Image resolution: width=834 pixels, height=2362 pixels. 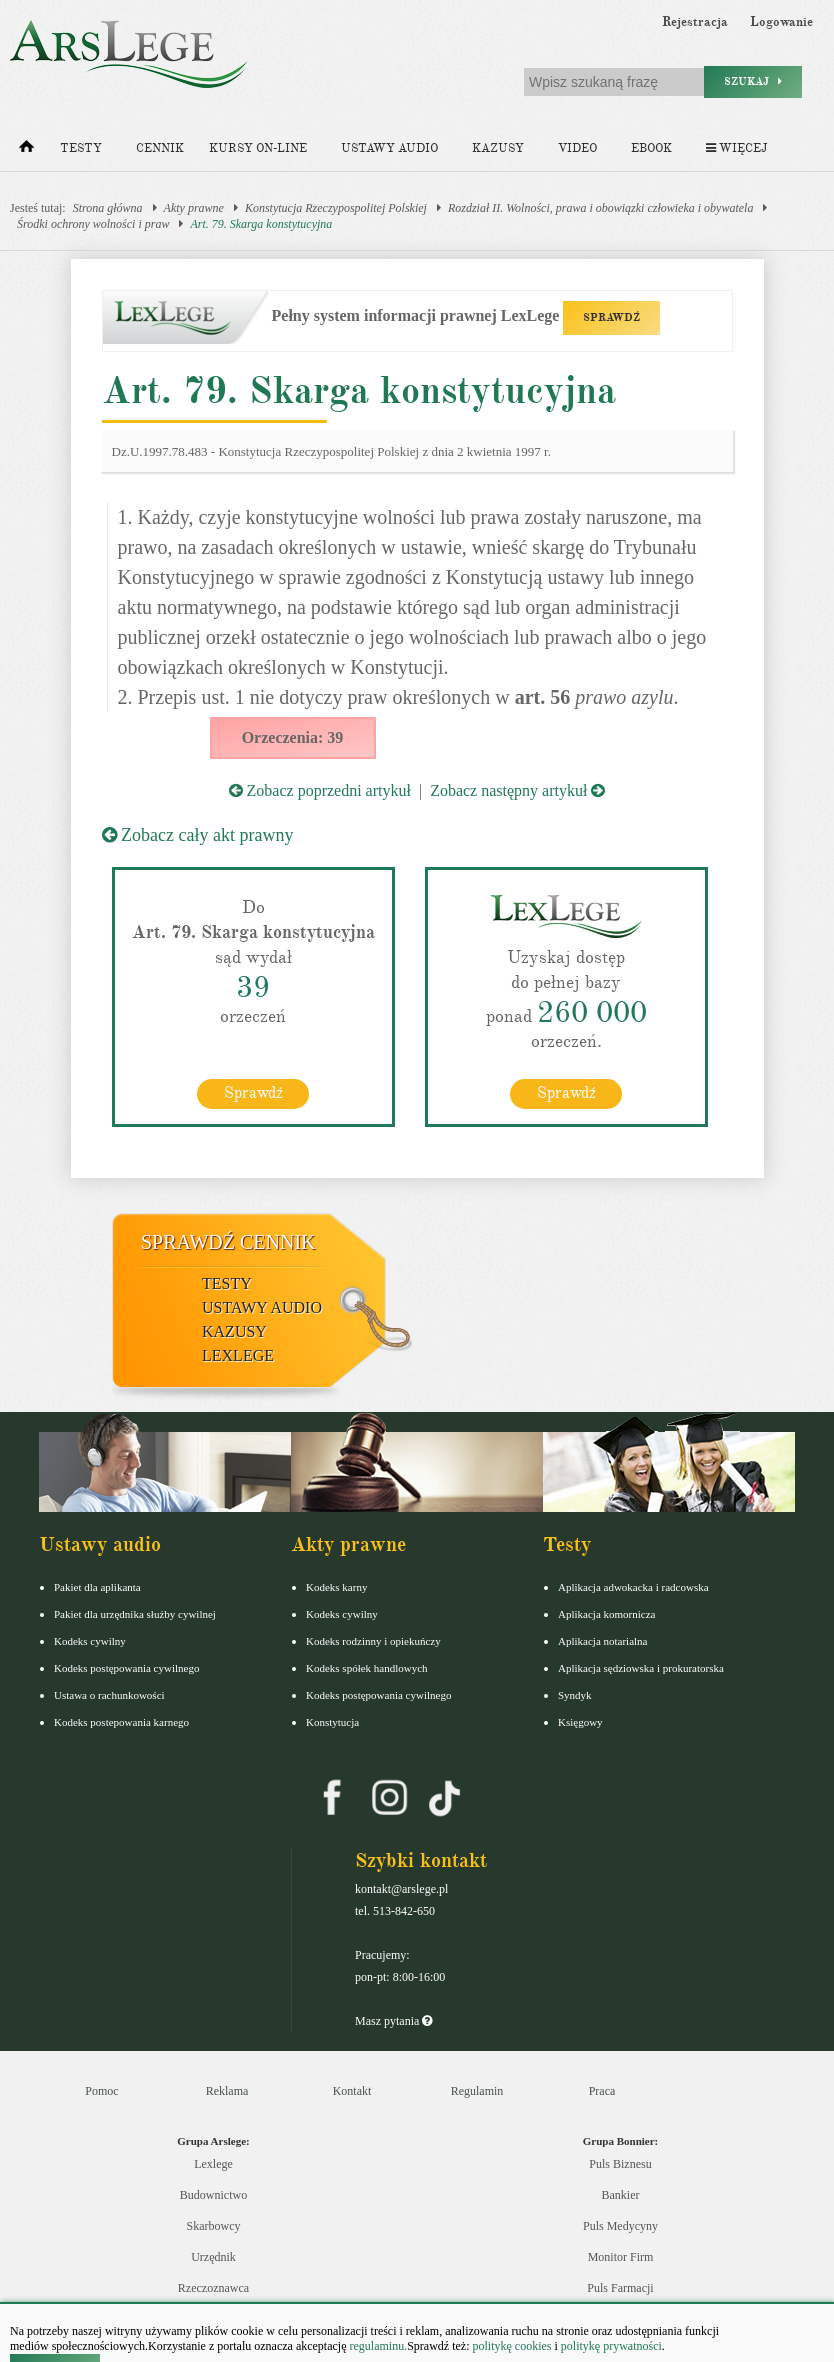 What do you see at coordinates (101, 2091) in the screenshot?
I see `Pomoc` at bounding box center [101, 2091].